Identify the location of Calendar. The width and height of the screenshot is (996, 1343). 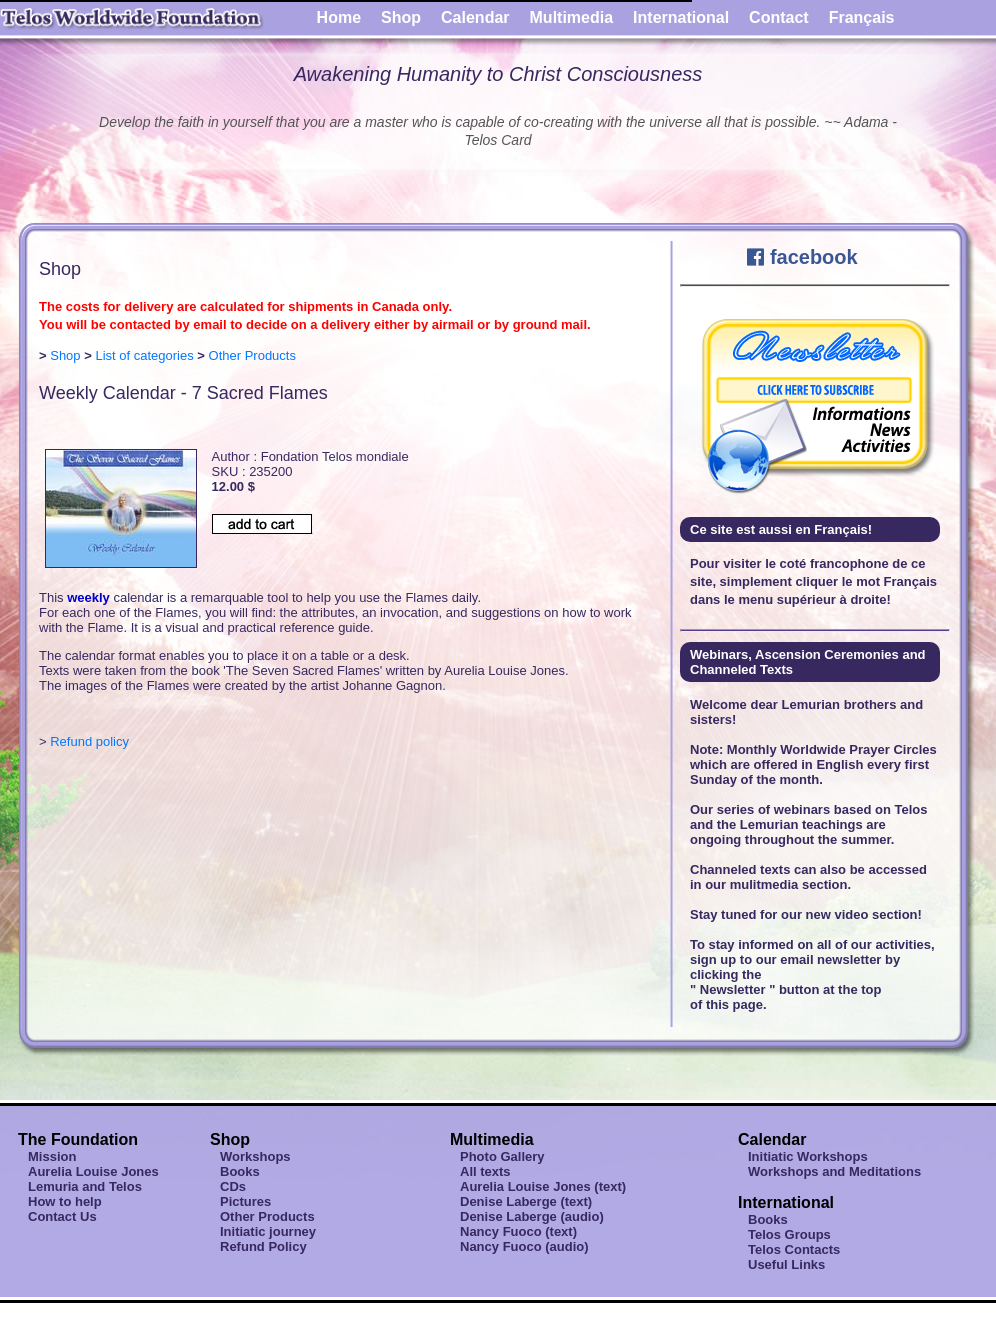
(475, 17).